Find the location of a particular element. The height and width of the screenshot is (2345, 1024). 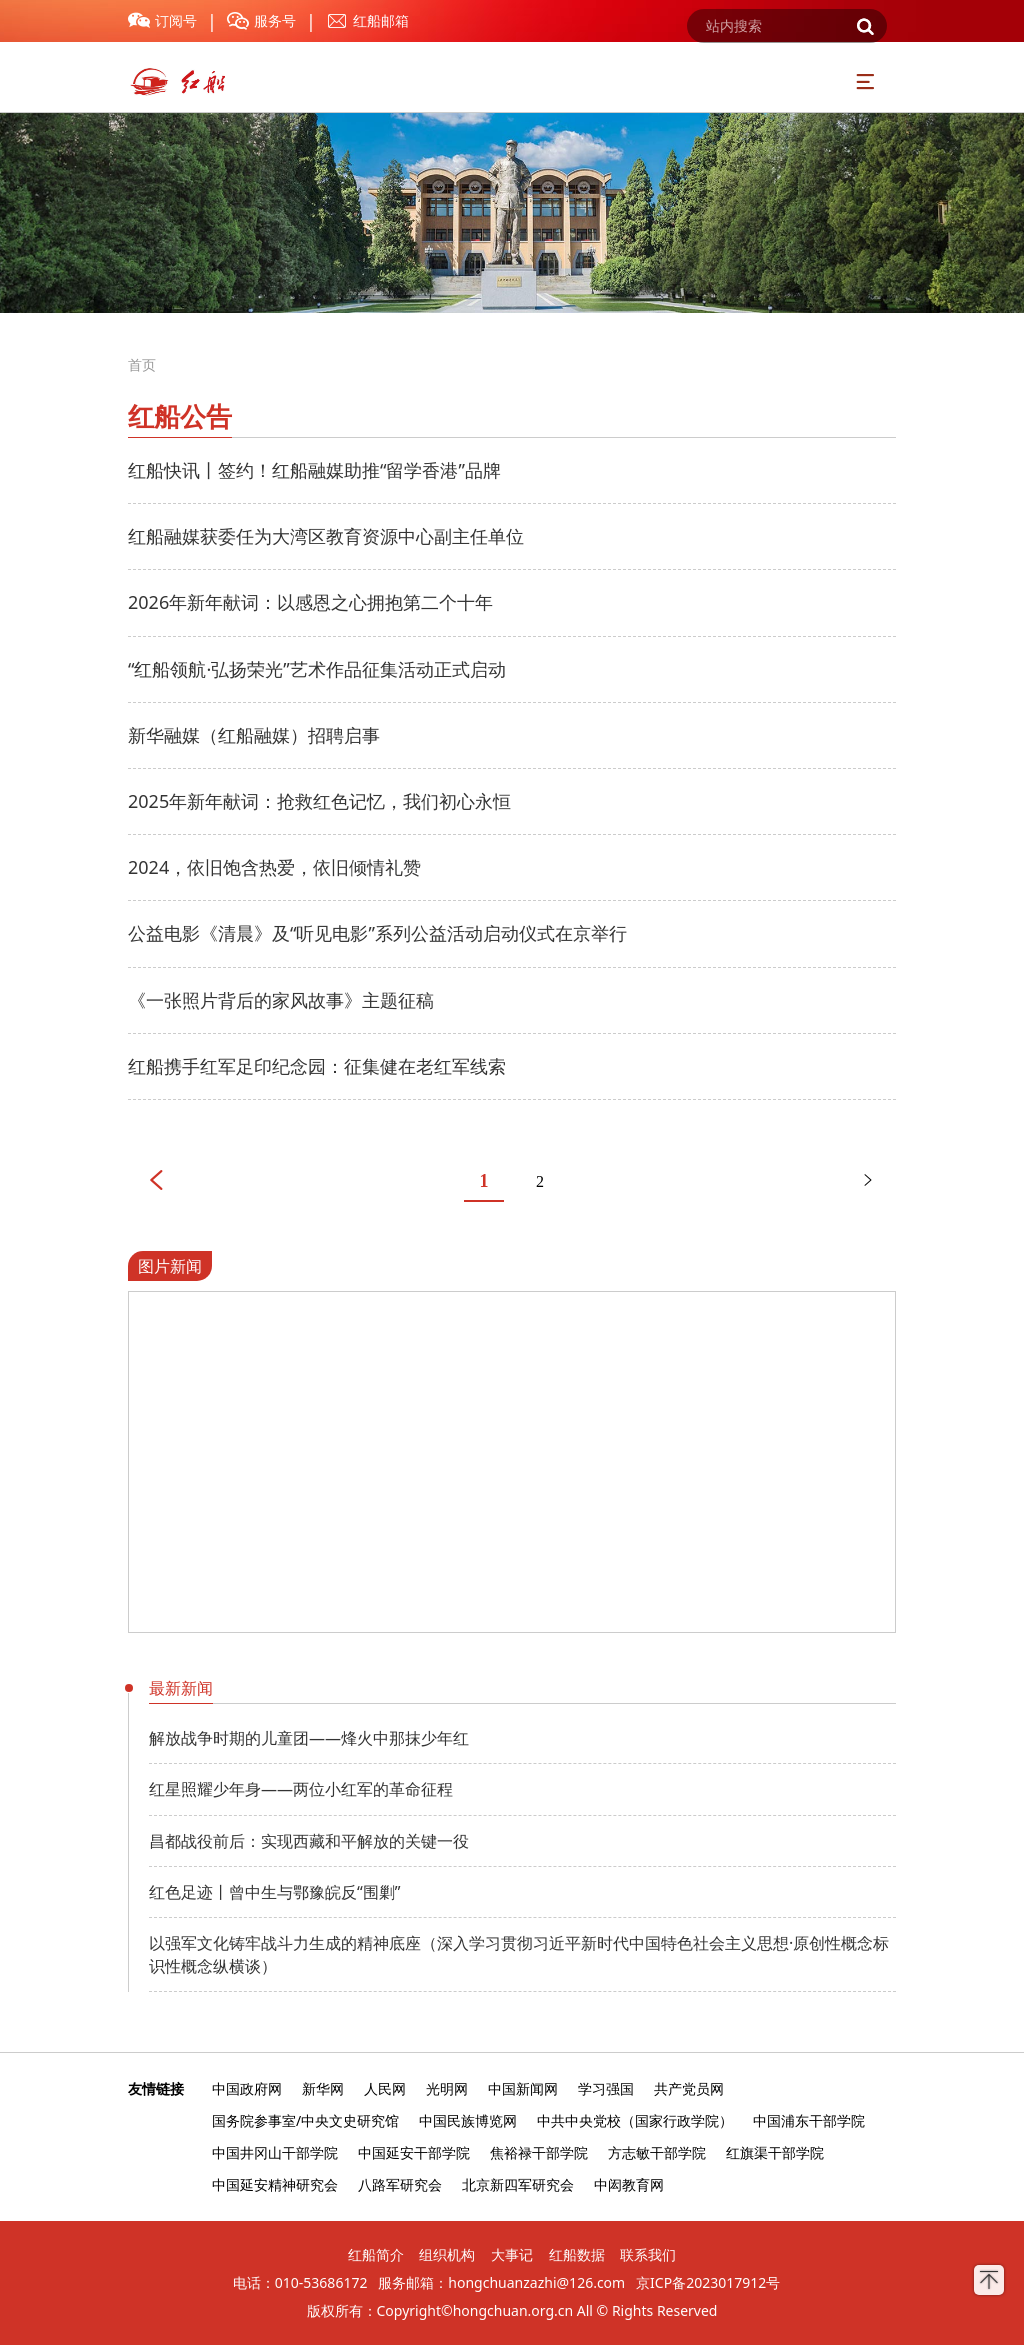

以强军文化铸牢战斗力生成的精神底座（深入学习贯彻习近平新时代中国特色社会主义思想·原创性概念标识性概念纵横谈） is located at coordinates (519, 1954).